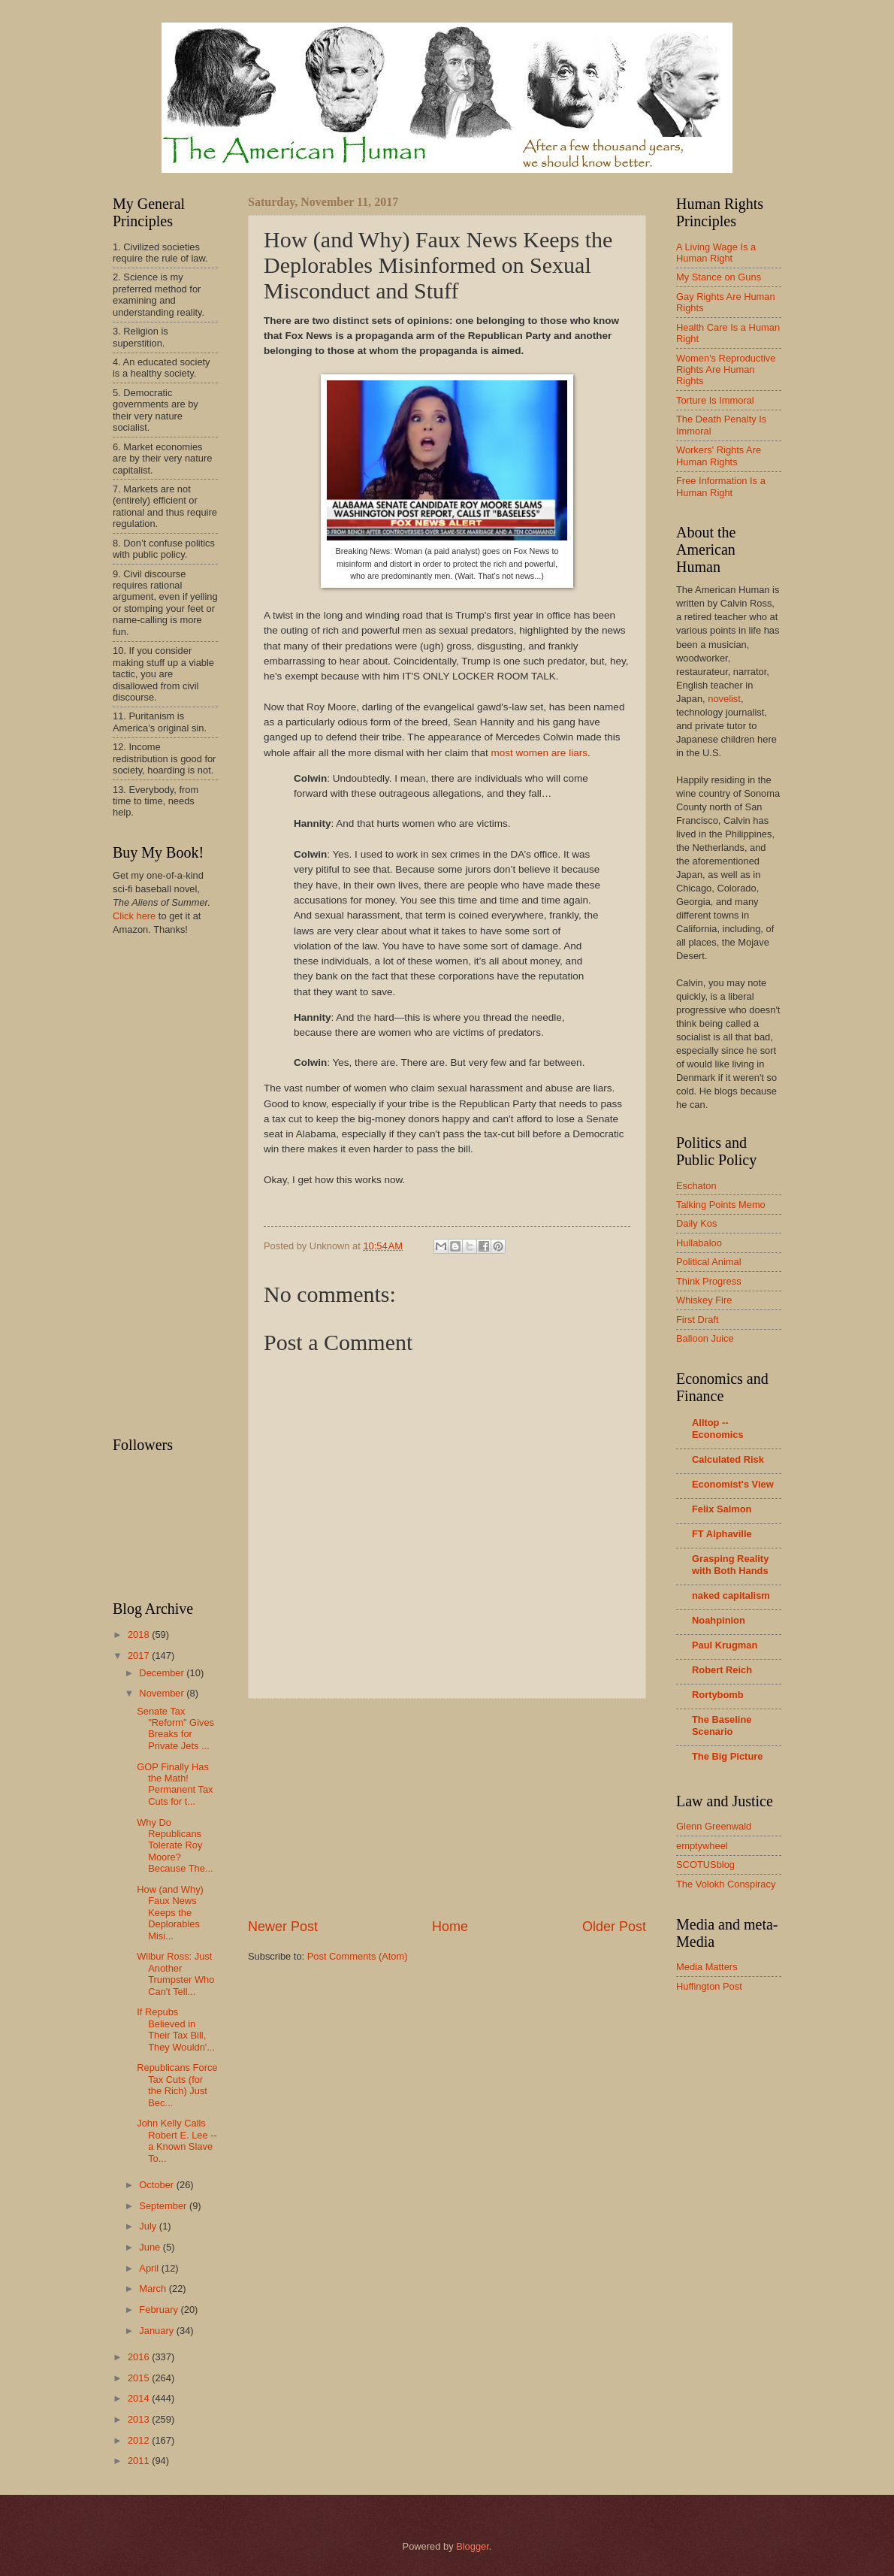 This screenshot has height=2576, width=894. Describe the element at coordinates (176, 2029) in the screenshot. I see `If Repubs Believed in Their Tax Bill, They Wouldn'...` at that location.